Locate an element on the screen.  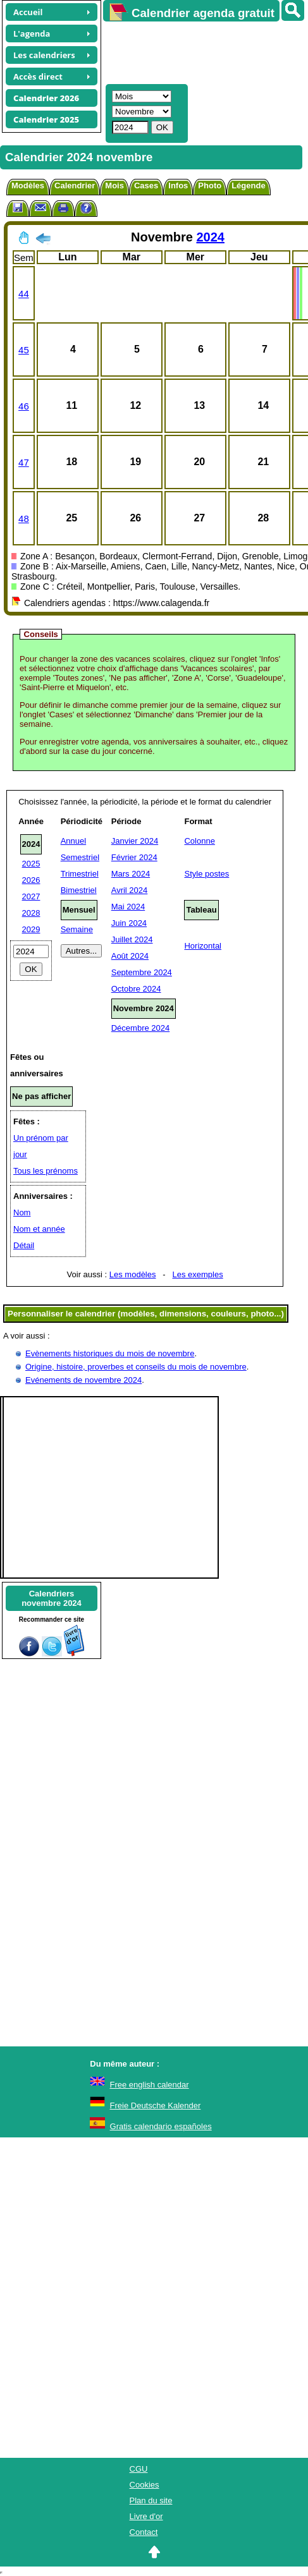
47 is located at coordinates (23, 462).